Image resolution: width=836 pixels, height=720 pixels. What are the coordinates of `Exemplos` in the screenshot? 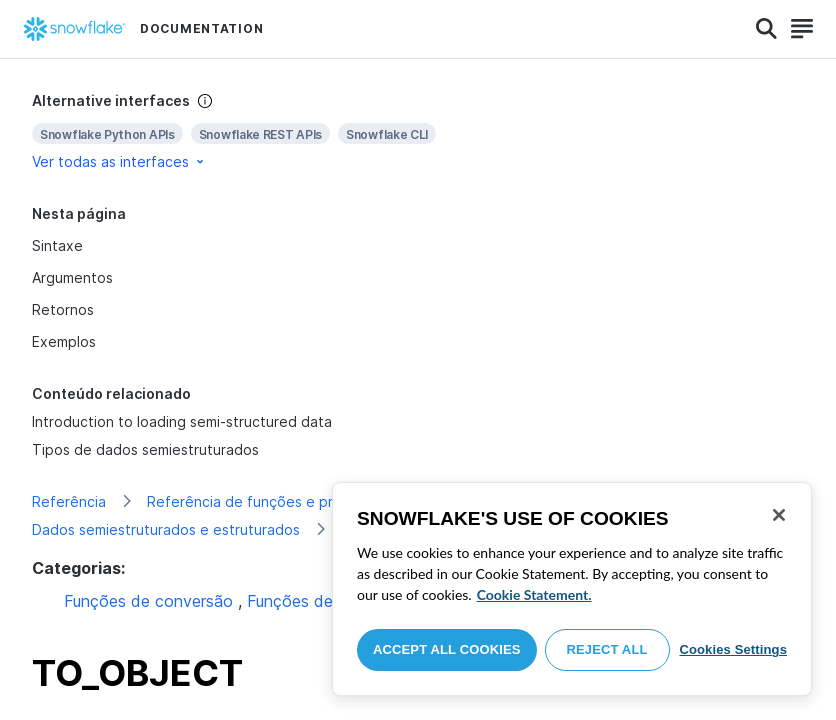 It's located at (64, 341).